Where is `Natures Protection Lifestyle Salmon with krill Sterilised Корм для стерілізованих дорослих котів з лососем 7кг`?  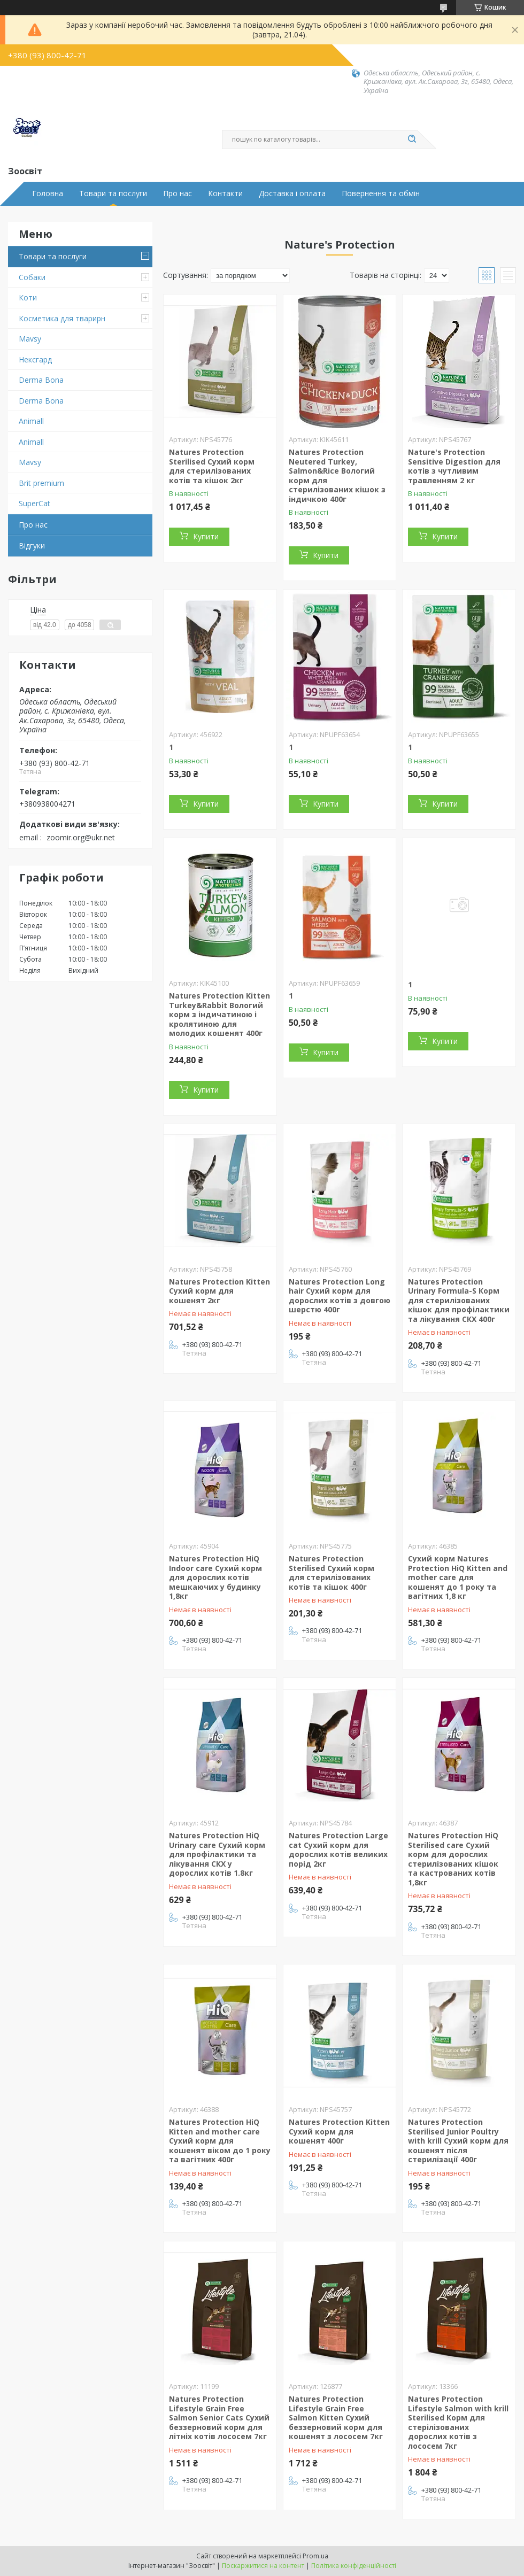
Natures Protection Lifestyle Salmon with krill Sterilised Корм для стерілізованих дорослих котів з лососем 7кг is located at coordinates (458, 2422).